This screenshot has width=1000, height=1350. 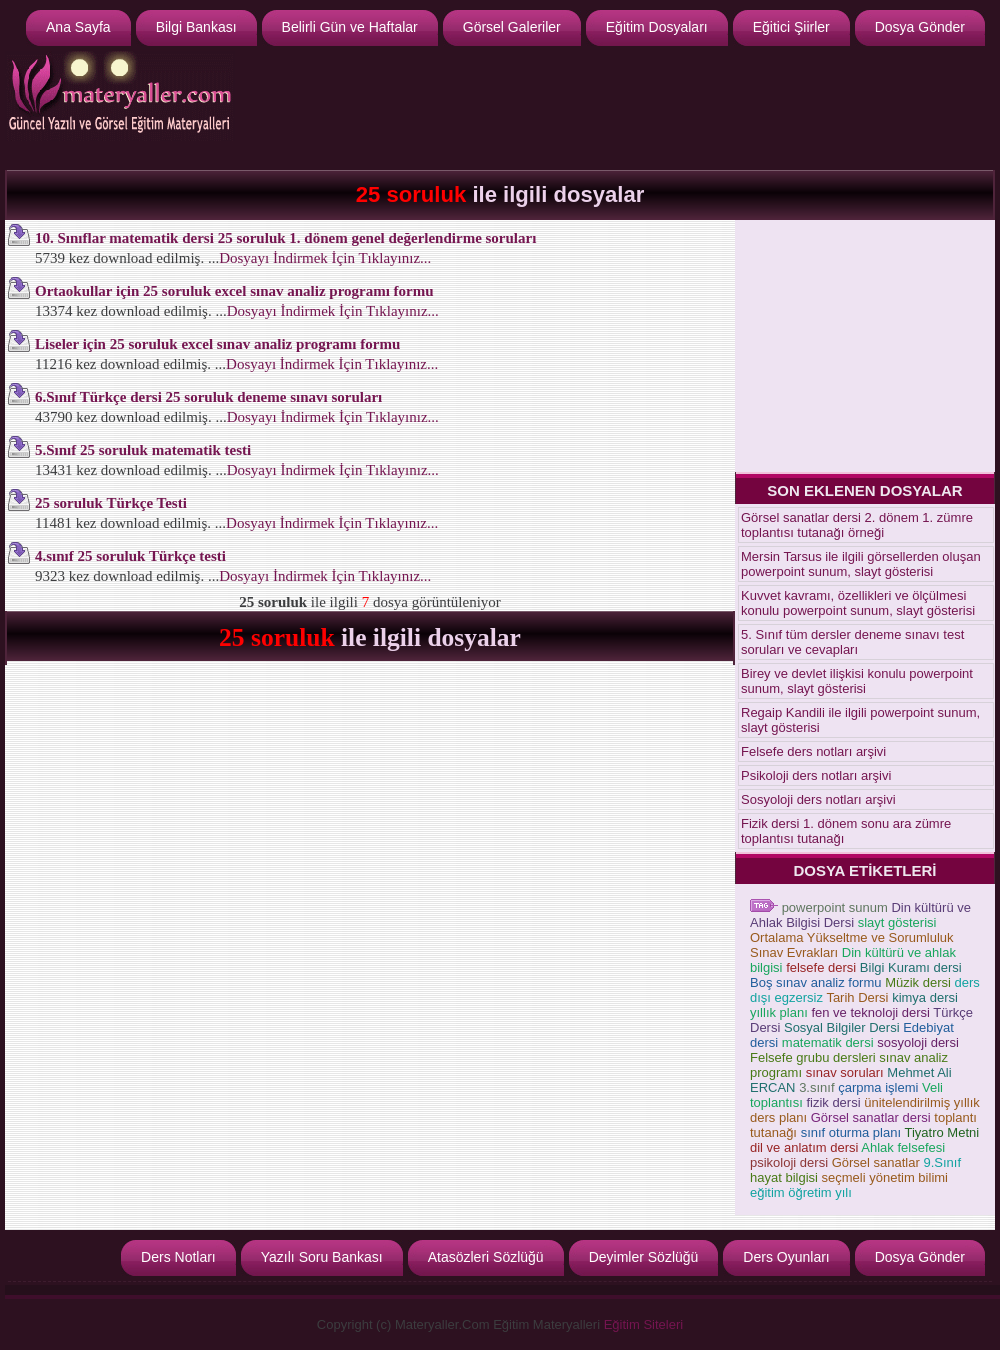 I want to click on Kuvvet kavramı, özellikleri ve ölçülmesi konulu powerpoint sunum, slayt gösterisi, so click(x=858, y=603).